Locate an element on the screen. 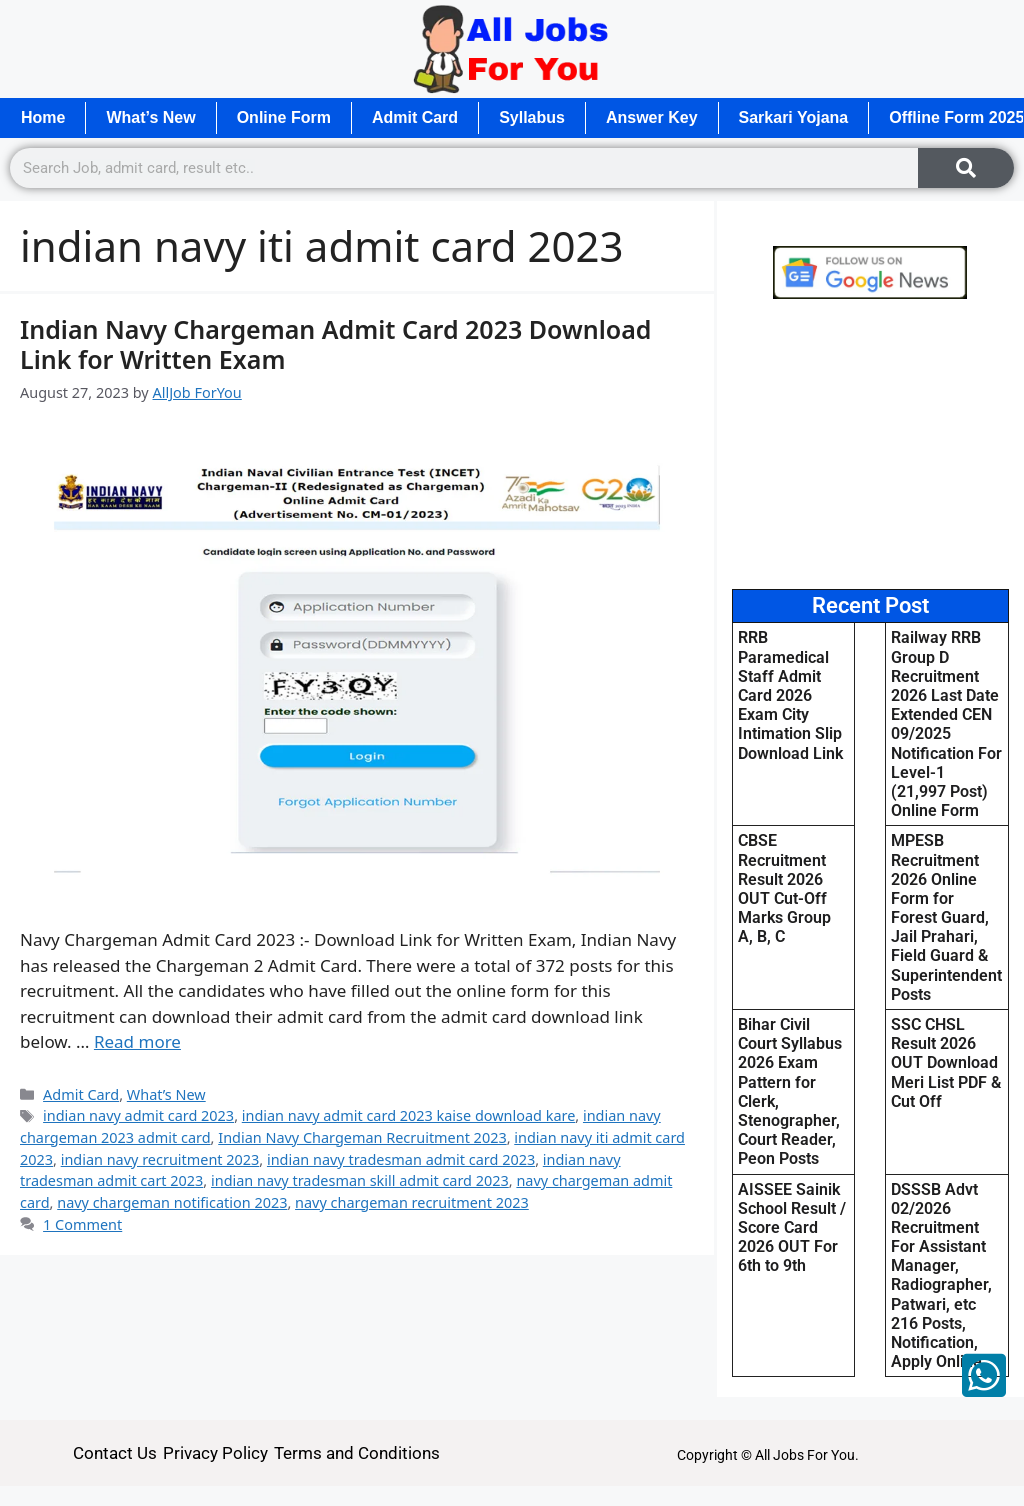 The height and width of the screenshot is (1506, 1024). [Search] is located at coordinates (966, 168).